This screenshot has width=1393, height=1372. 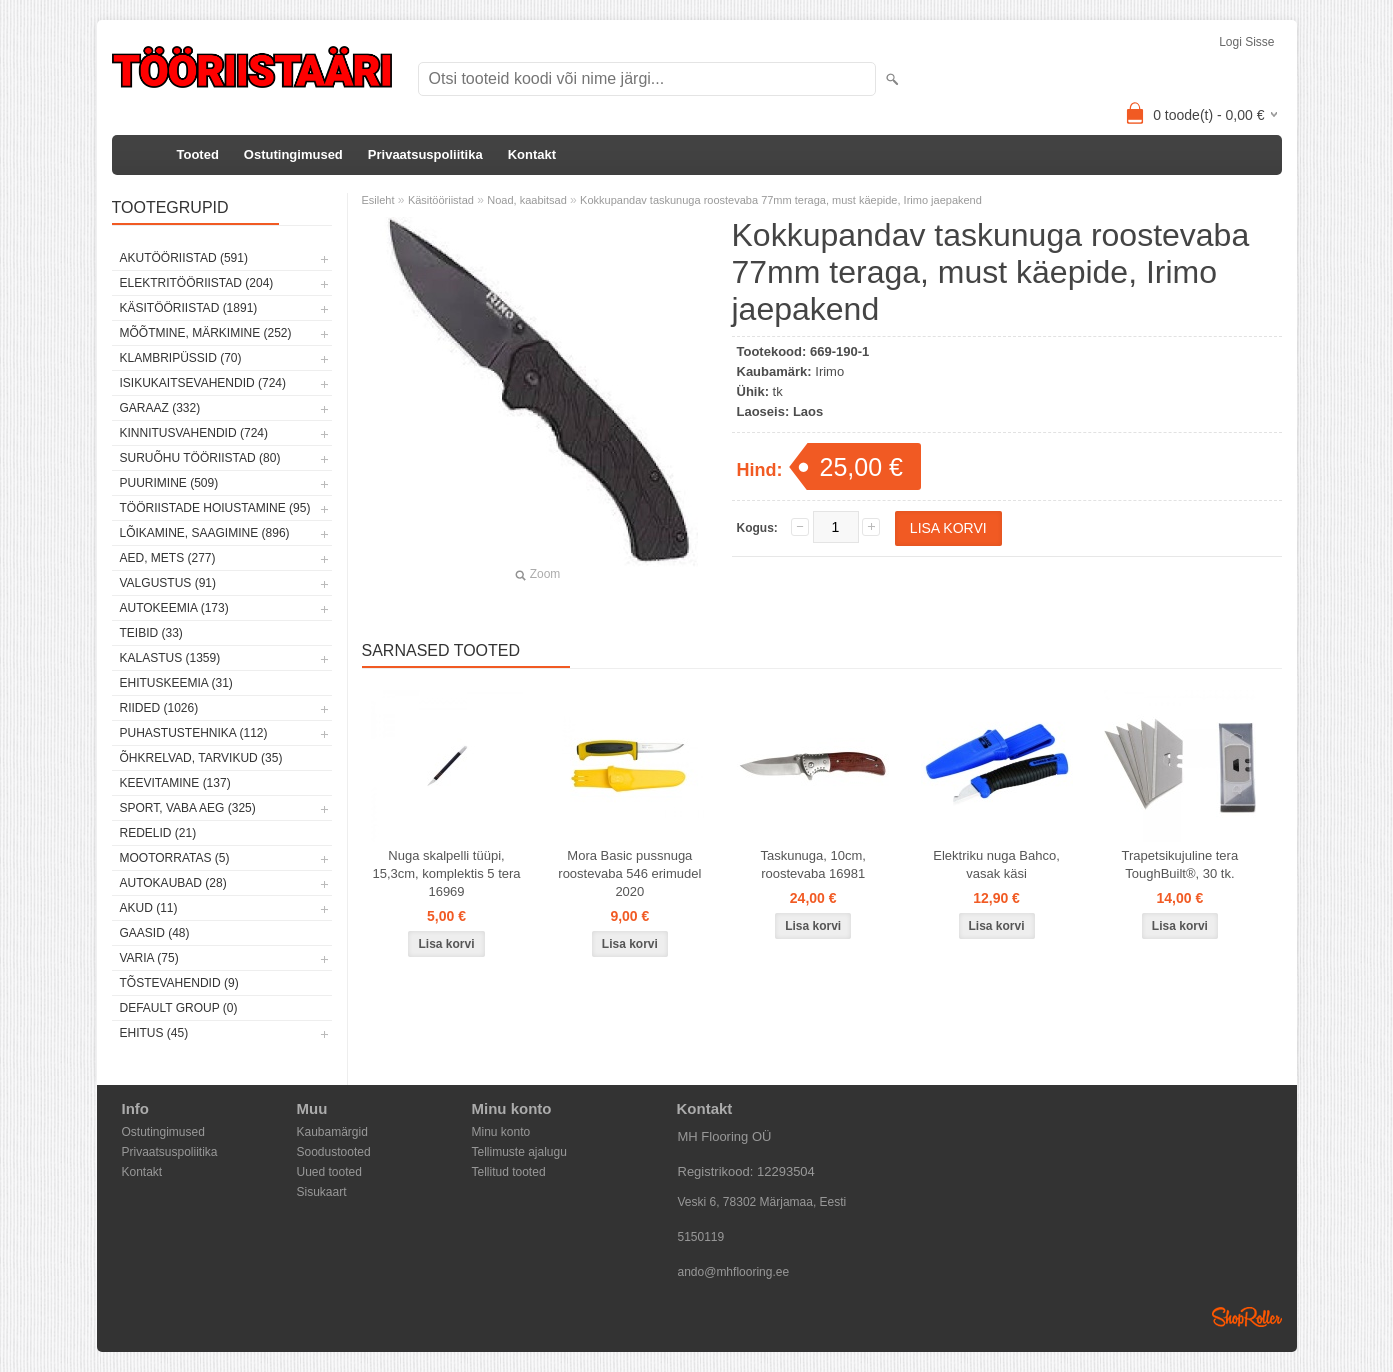 I want to click on Shoproller.ee, so click(x=1247, y=1317).